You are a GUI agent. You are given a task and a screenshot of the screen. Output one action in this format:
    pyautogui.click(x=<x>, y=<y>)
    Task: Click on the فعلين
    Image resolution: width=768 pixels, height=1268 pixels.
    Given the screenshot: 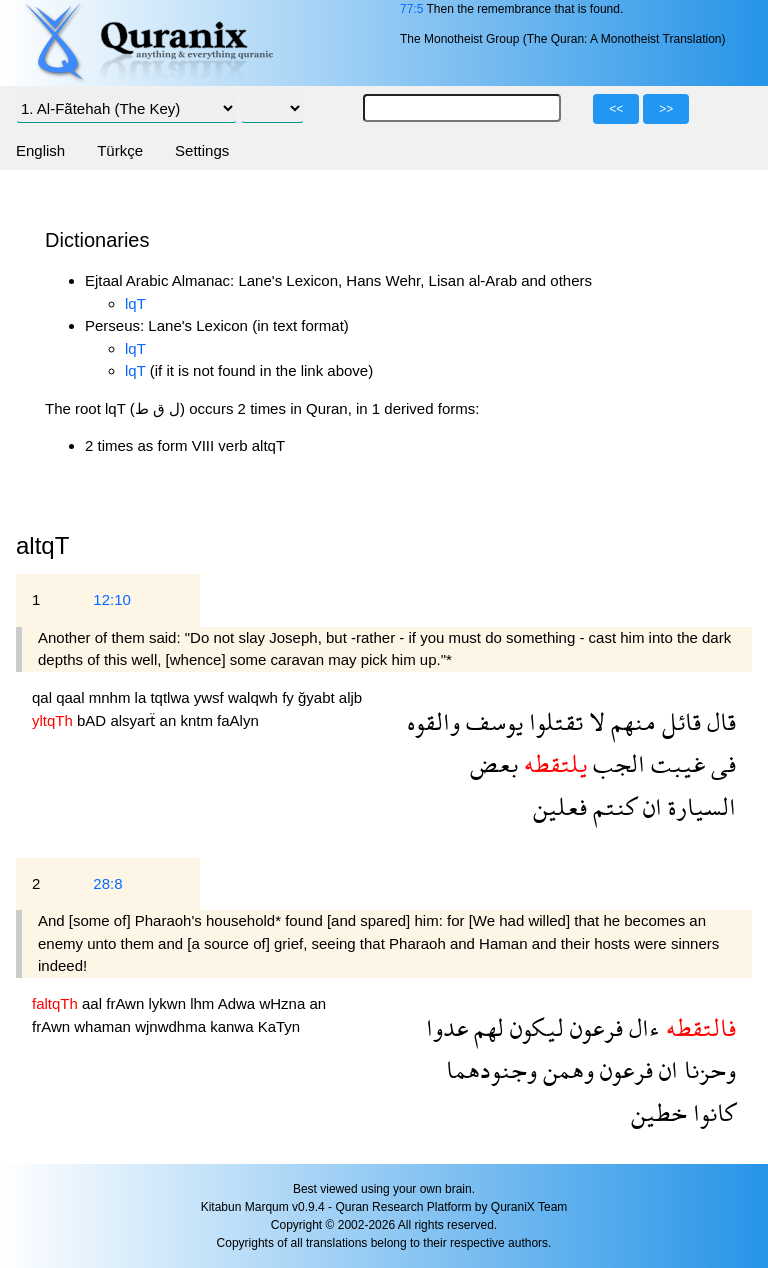 What is the action you would take?
    pyautogui.click(x=560, y=806)
    